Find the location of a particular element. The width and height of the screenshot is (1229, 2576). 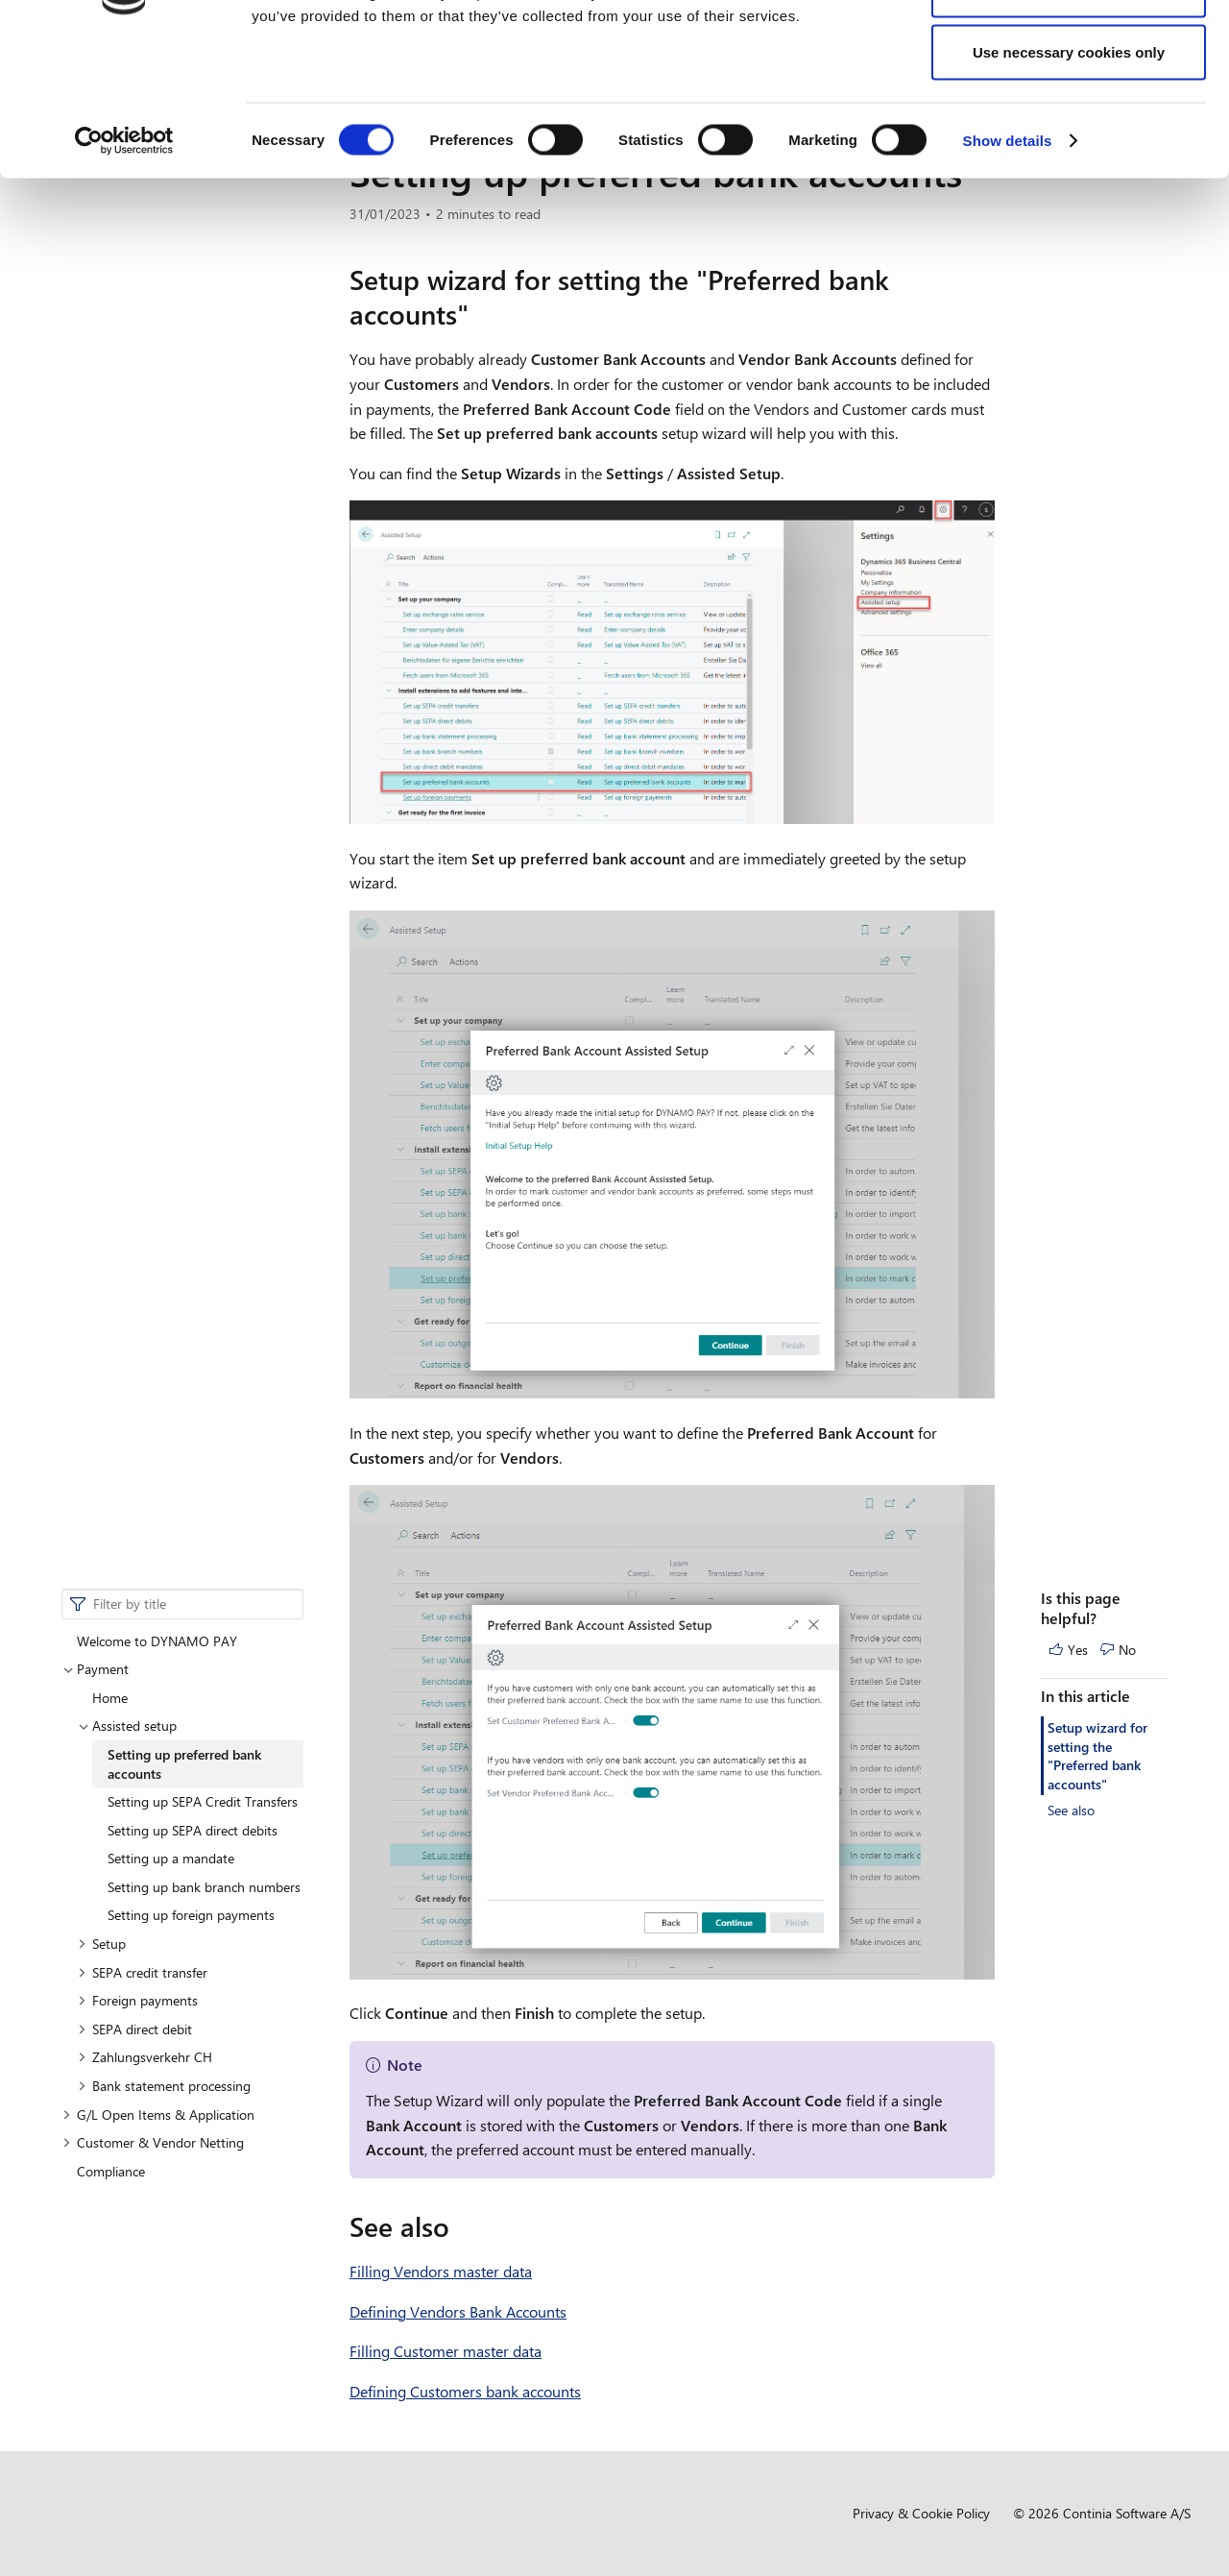

[Cookiebot by Usercentrics - opens in a new window] is located at coordinates (124, 265).